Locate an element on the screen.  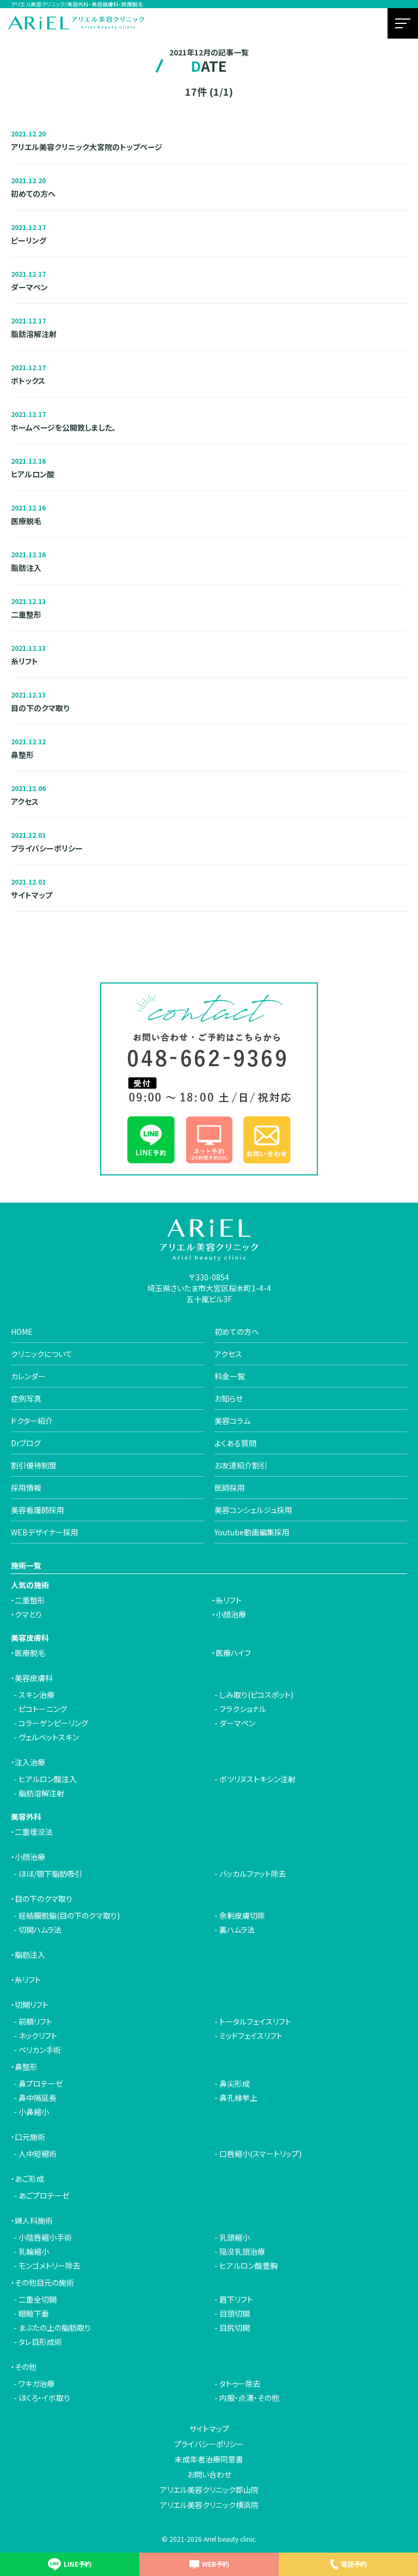
注入治療 is located at coordinates (30, 1762).